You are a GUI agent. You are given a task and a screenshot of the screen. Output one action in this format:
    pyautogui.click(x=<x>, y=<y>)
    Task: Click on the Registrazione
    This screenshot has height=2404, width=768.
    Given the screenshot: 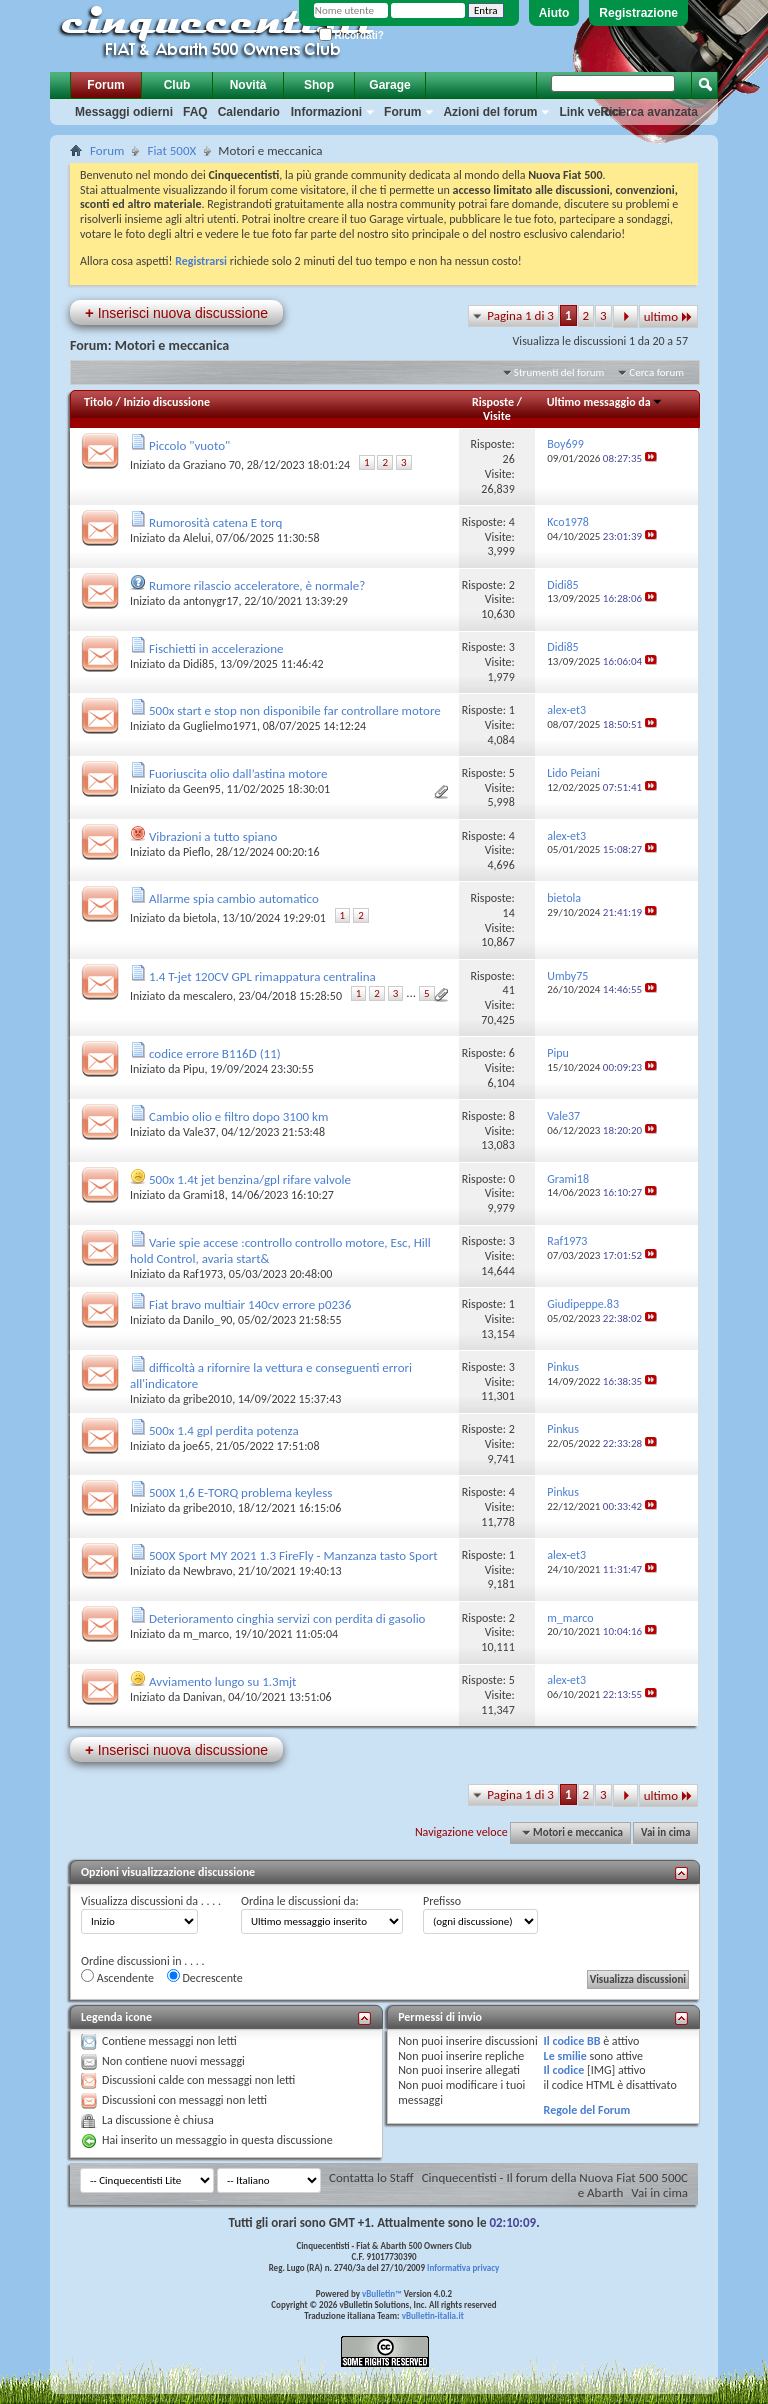 What is the action you would take?
    pyautogui.click(x=638, y=13)
    